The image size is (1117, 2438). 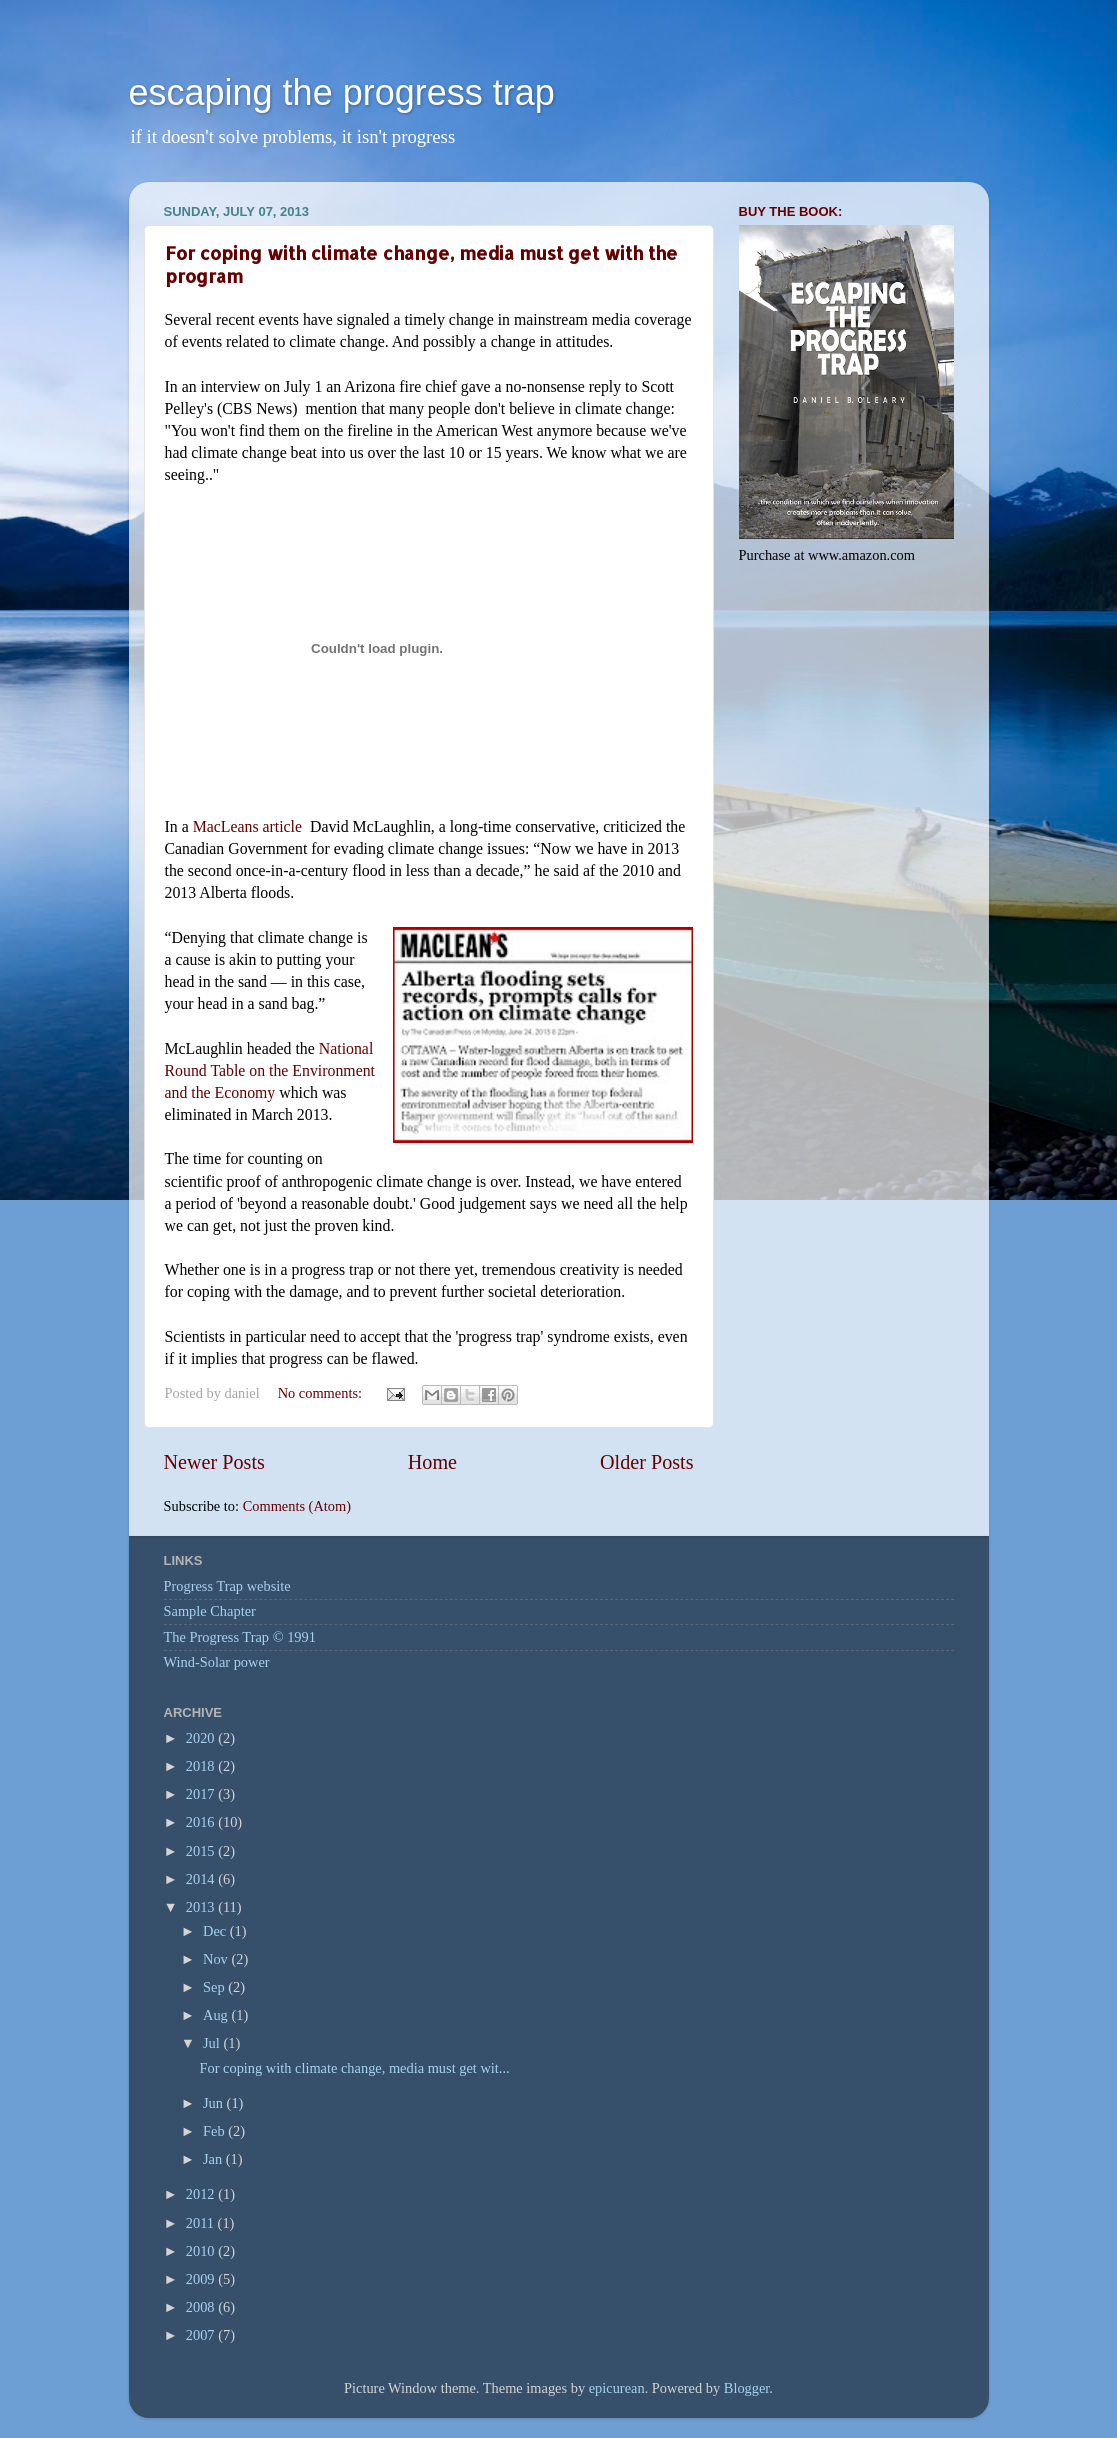 What do you see at coordinates (202, 1794) in the screenshot?
I see `2017` at bounding box center [202, 1794].